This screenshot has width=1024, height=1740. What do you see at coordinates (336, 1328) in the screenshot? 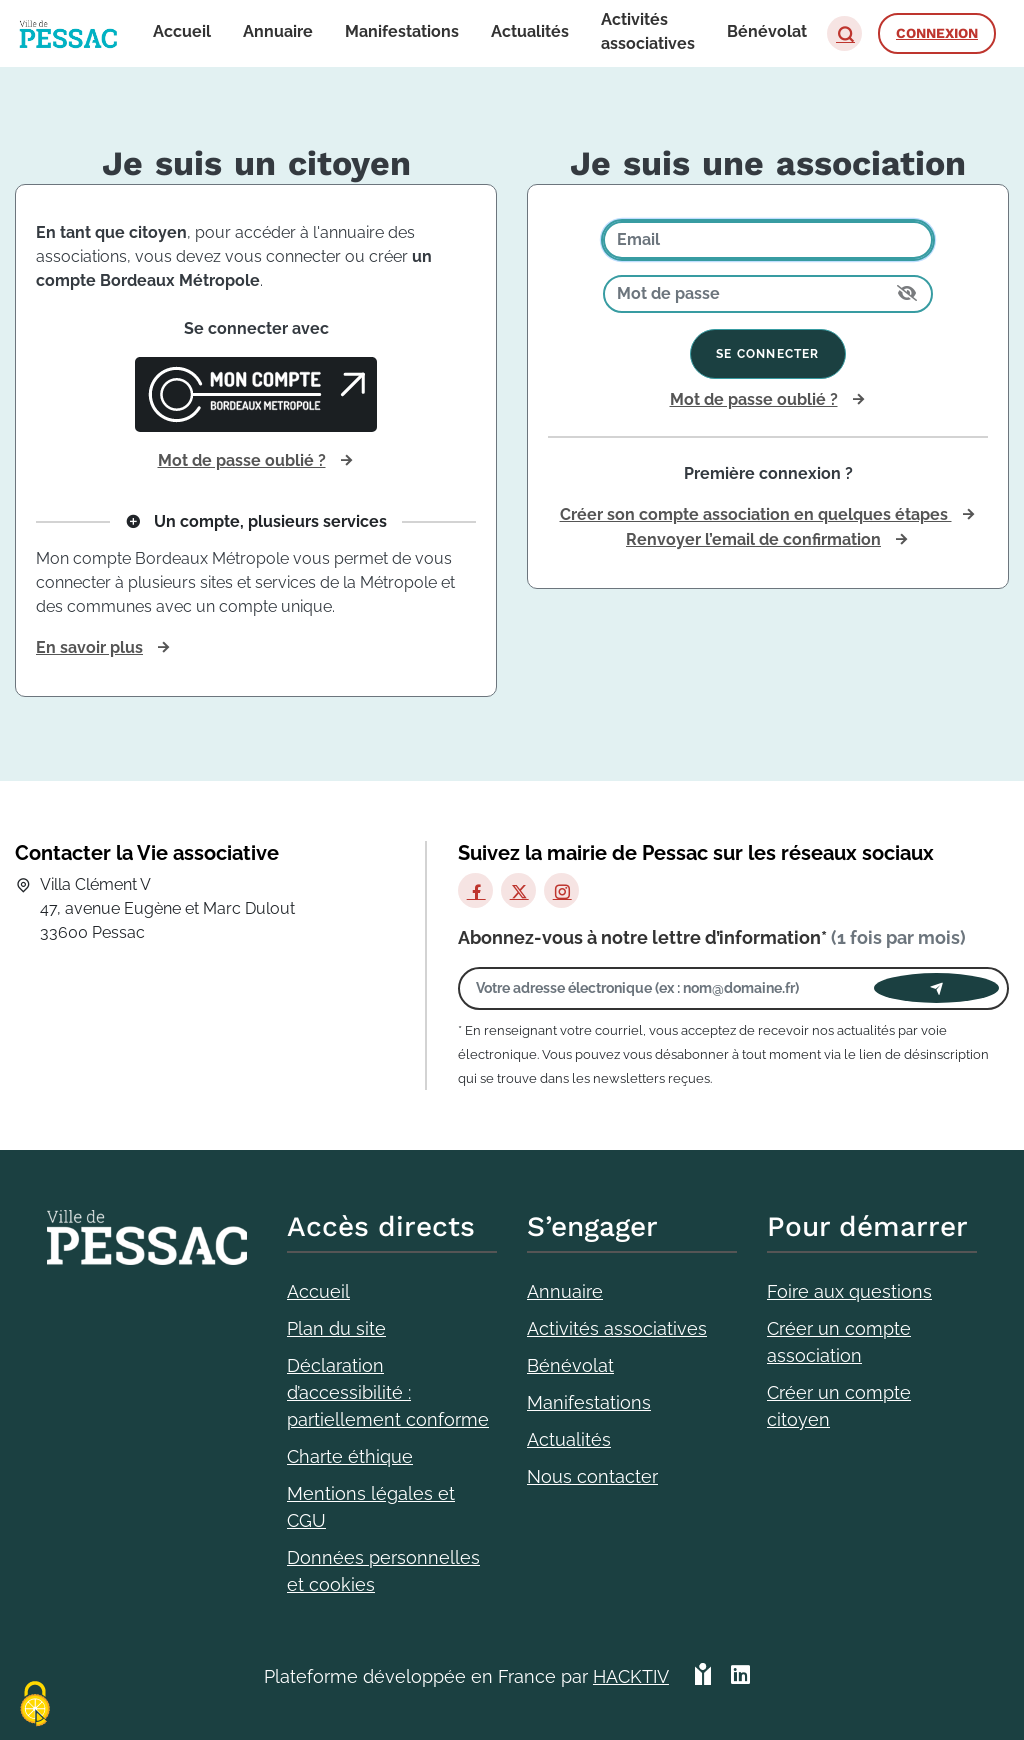
I see `Plan du site` at bounding box center [336, 1328].